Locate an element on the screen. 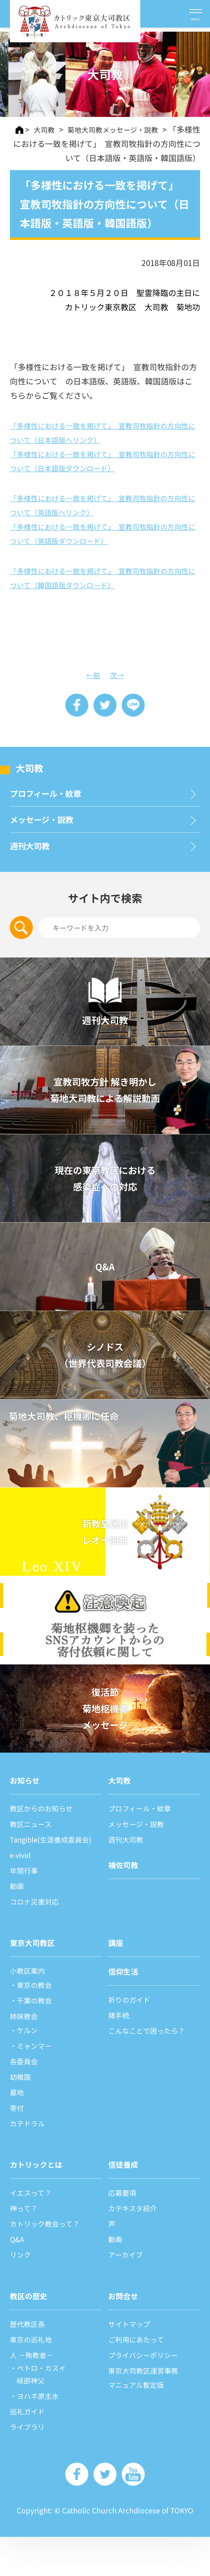  カトリック東京大司教区 Twiter is located at coordinates (105, 2511).